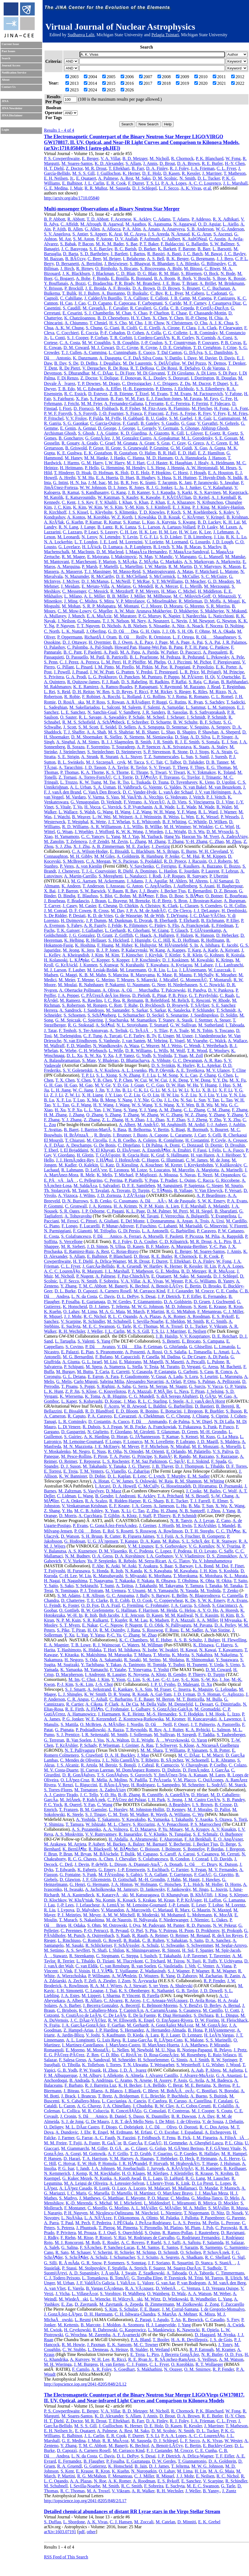  Describe the element at coordinates (126, 1970) in the screenshot. I see `T. Vuillaume` at that location.